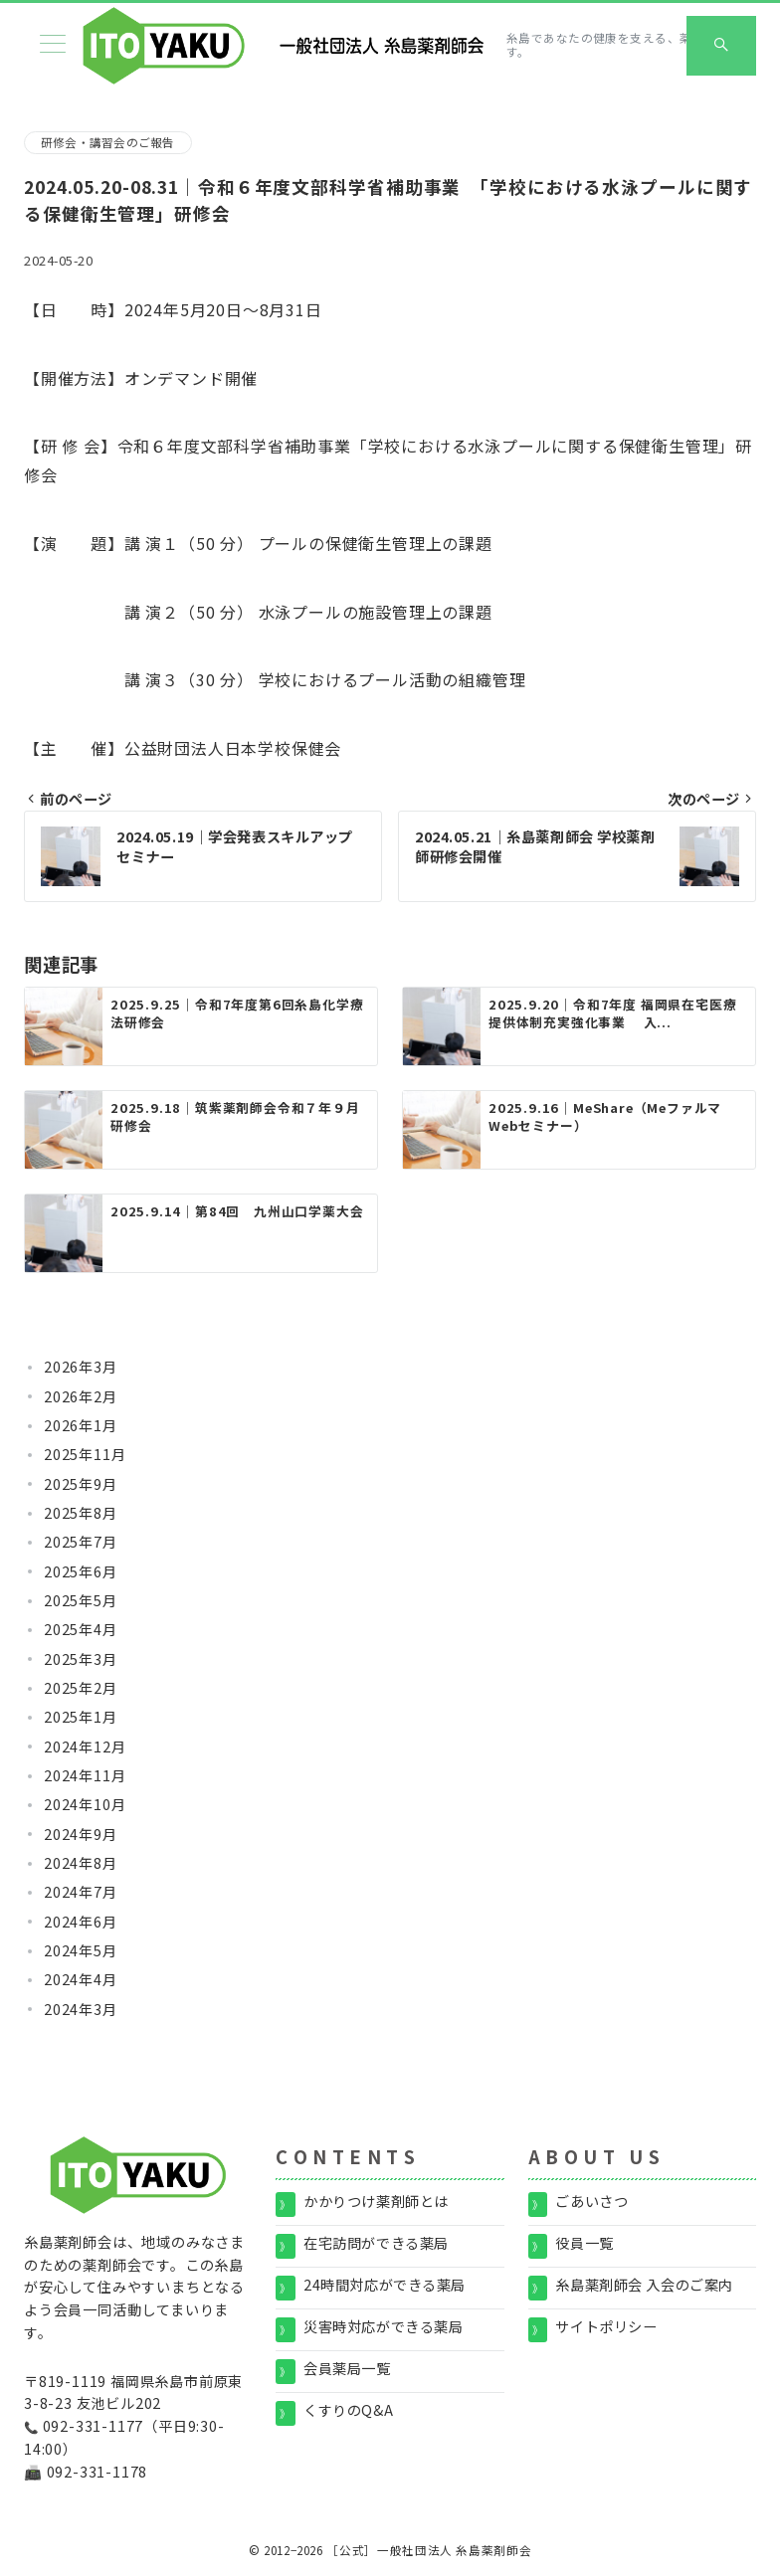 This screenshot has width=780, height=2576. Describe the element at coordinates (108, 142) in the screenshot. I see `研修会・講習会のご報告` at that location.